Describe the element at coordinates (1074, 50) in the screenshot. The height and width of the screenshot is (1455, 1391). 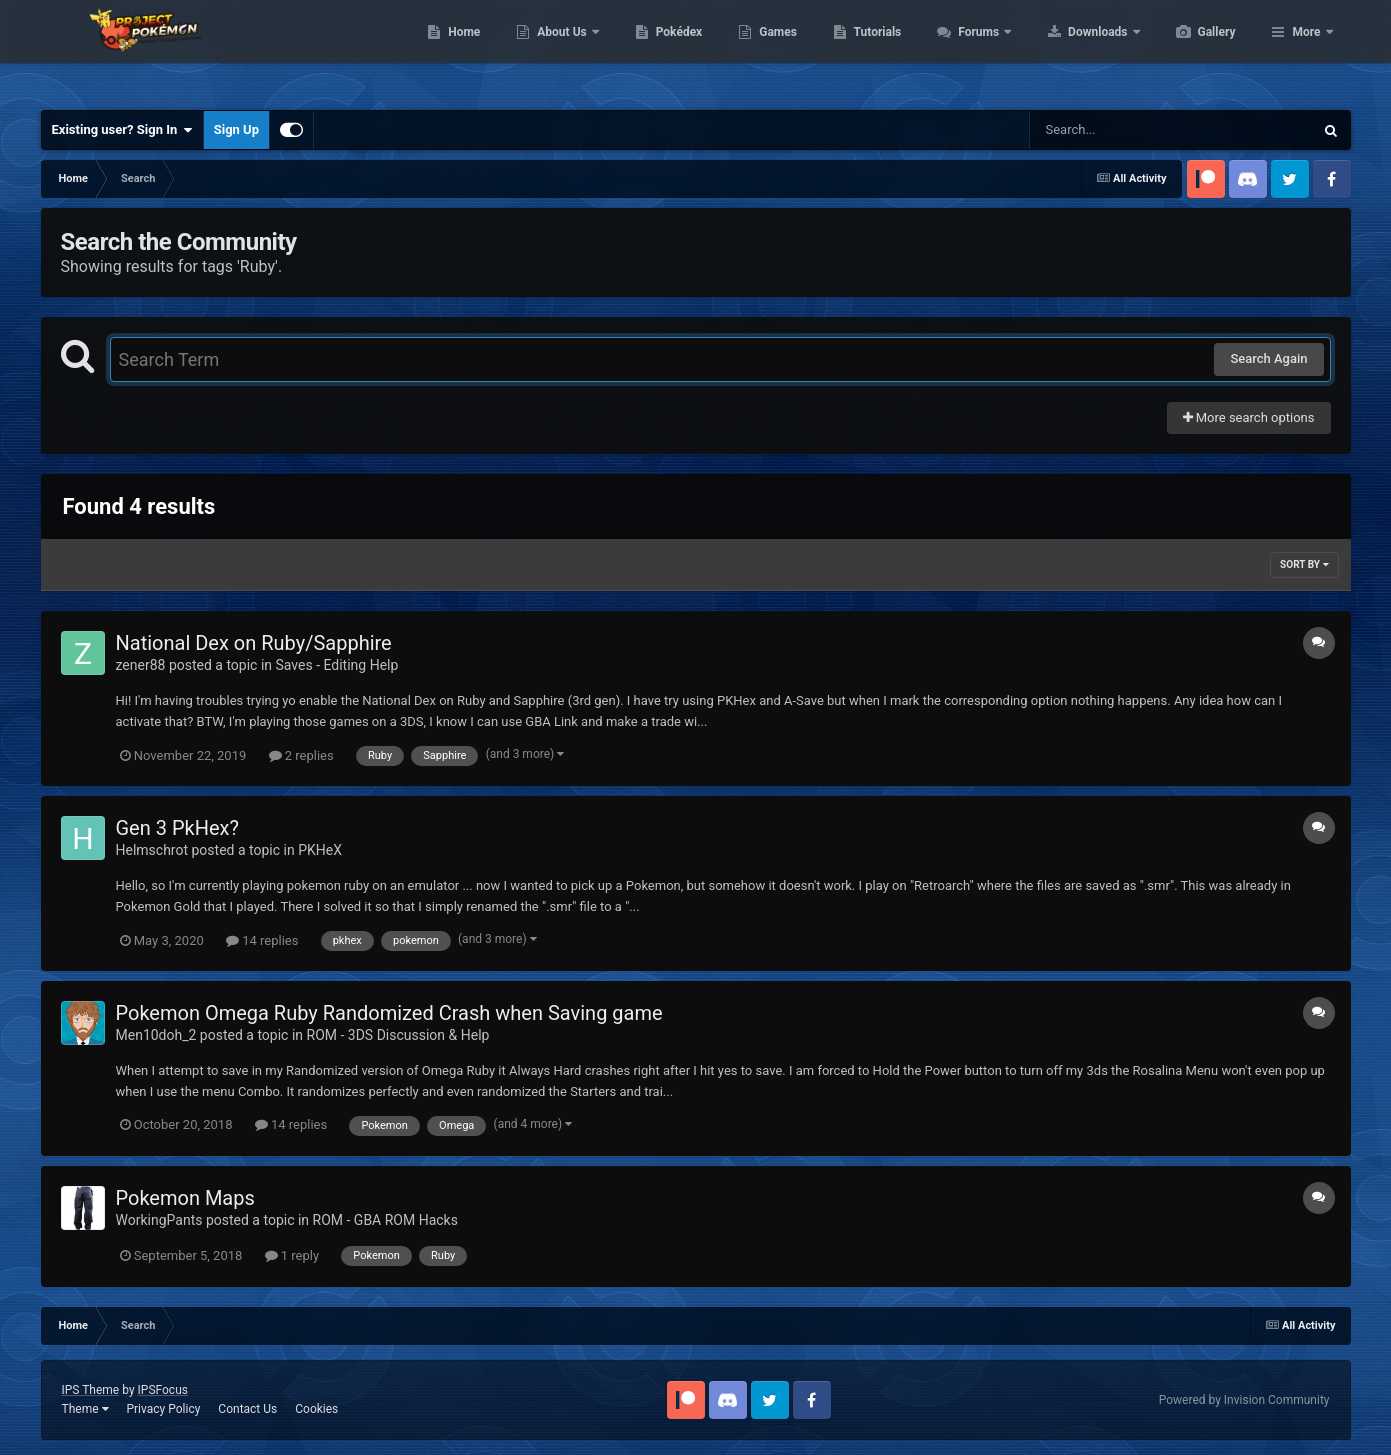
I see `Forums` at that location.